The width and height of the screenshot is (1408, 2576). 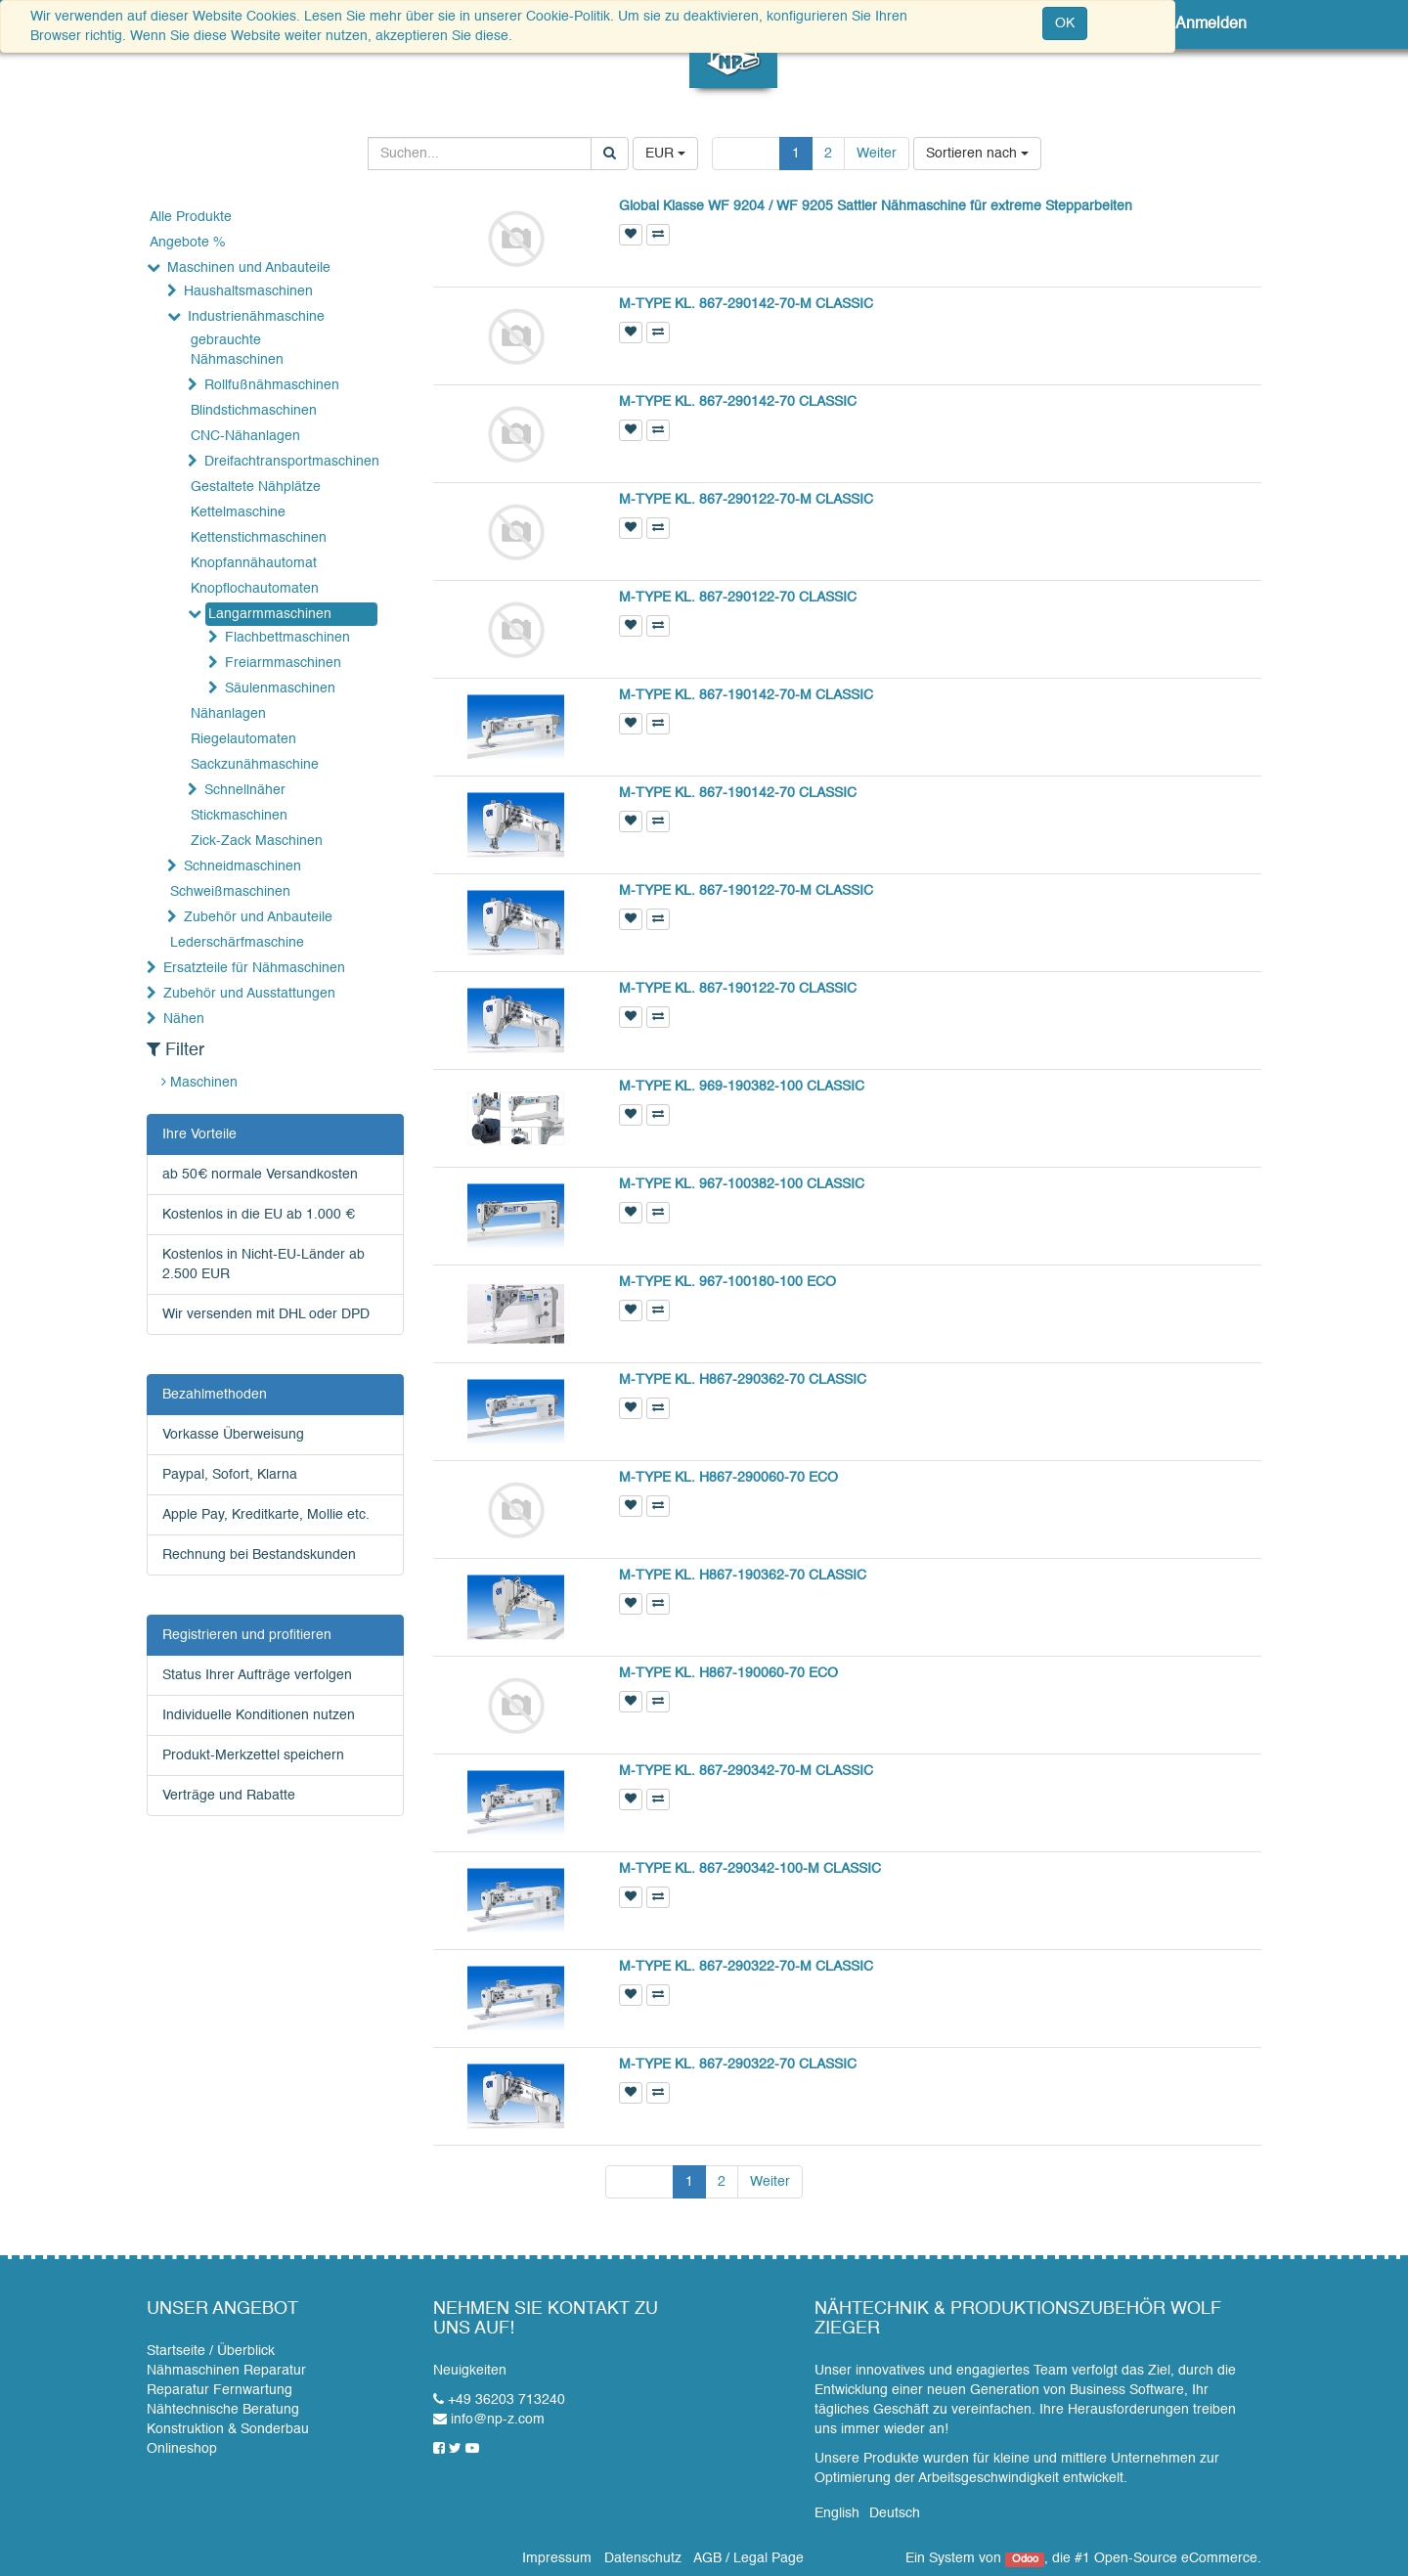 I want to click on Stickmaschinen, so click(x=239, y=815).